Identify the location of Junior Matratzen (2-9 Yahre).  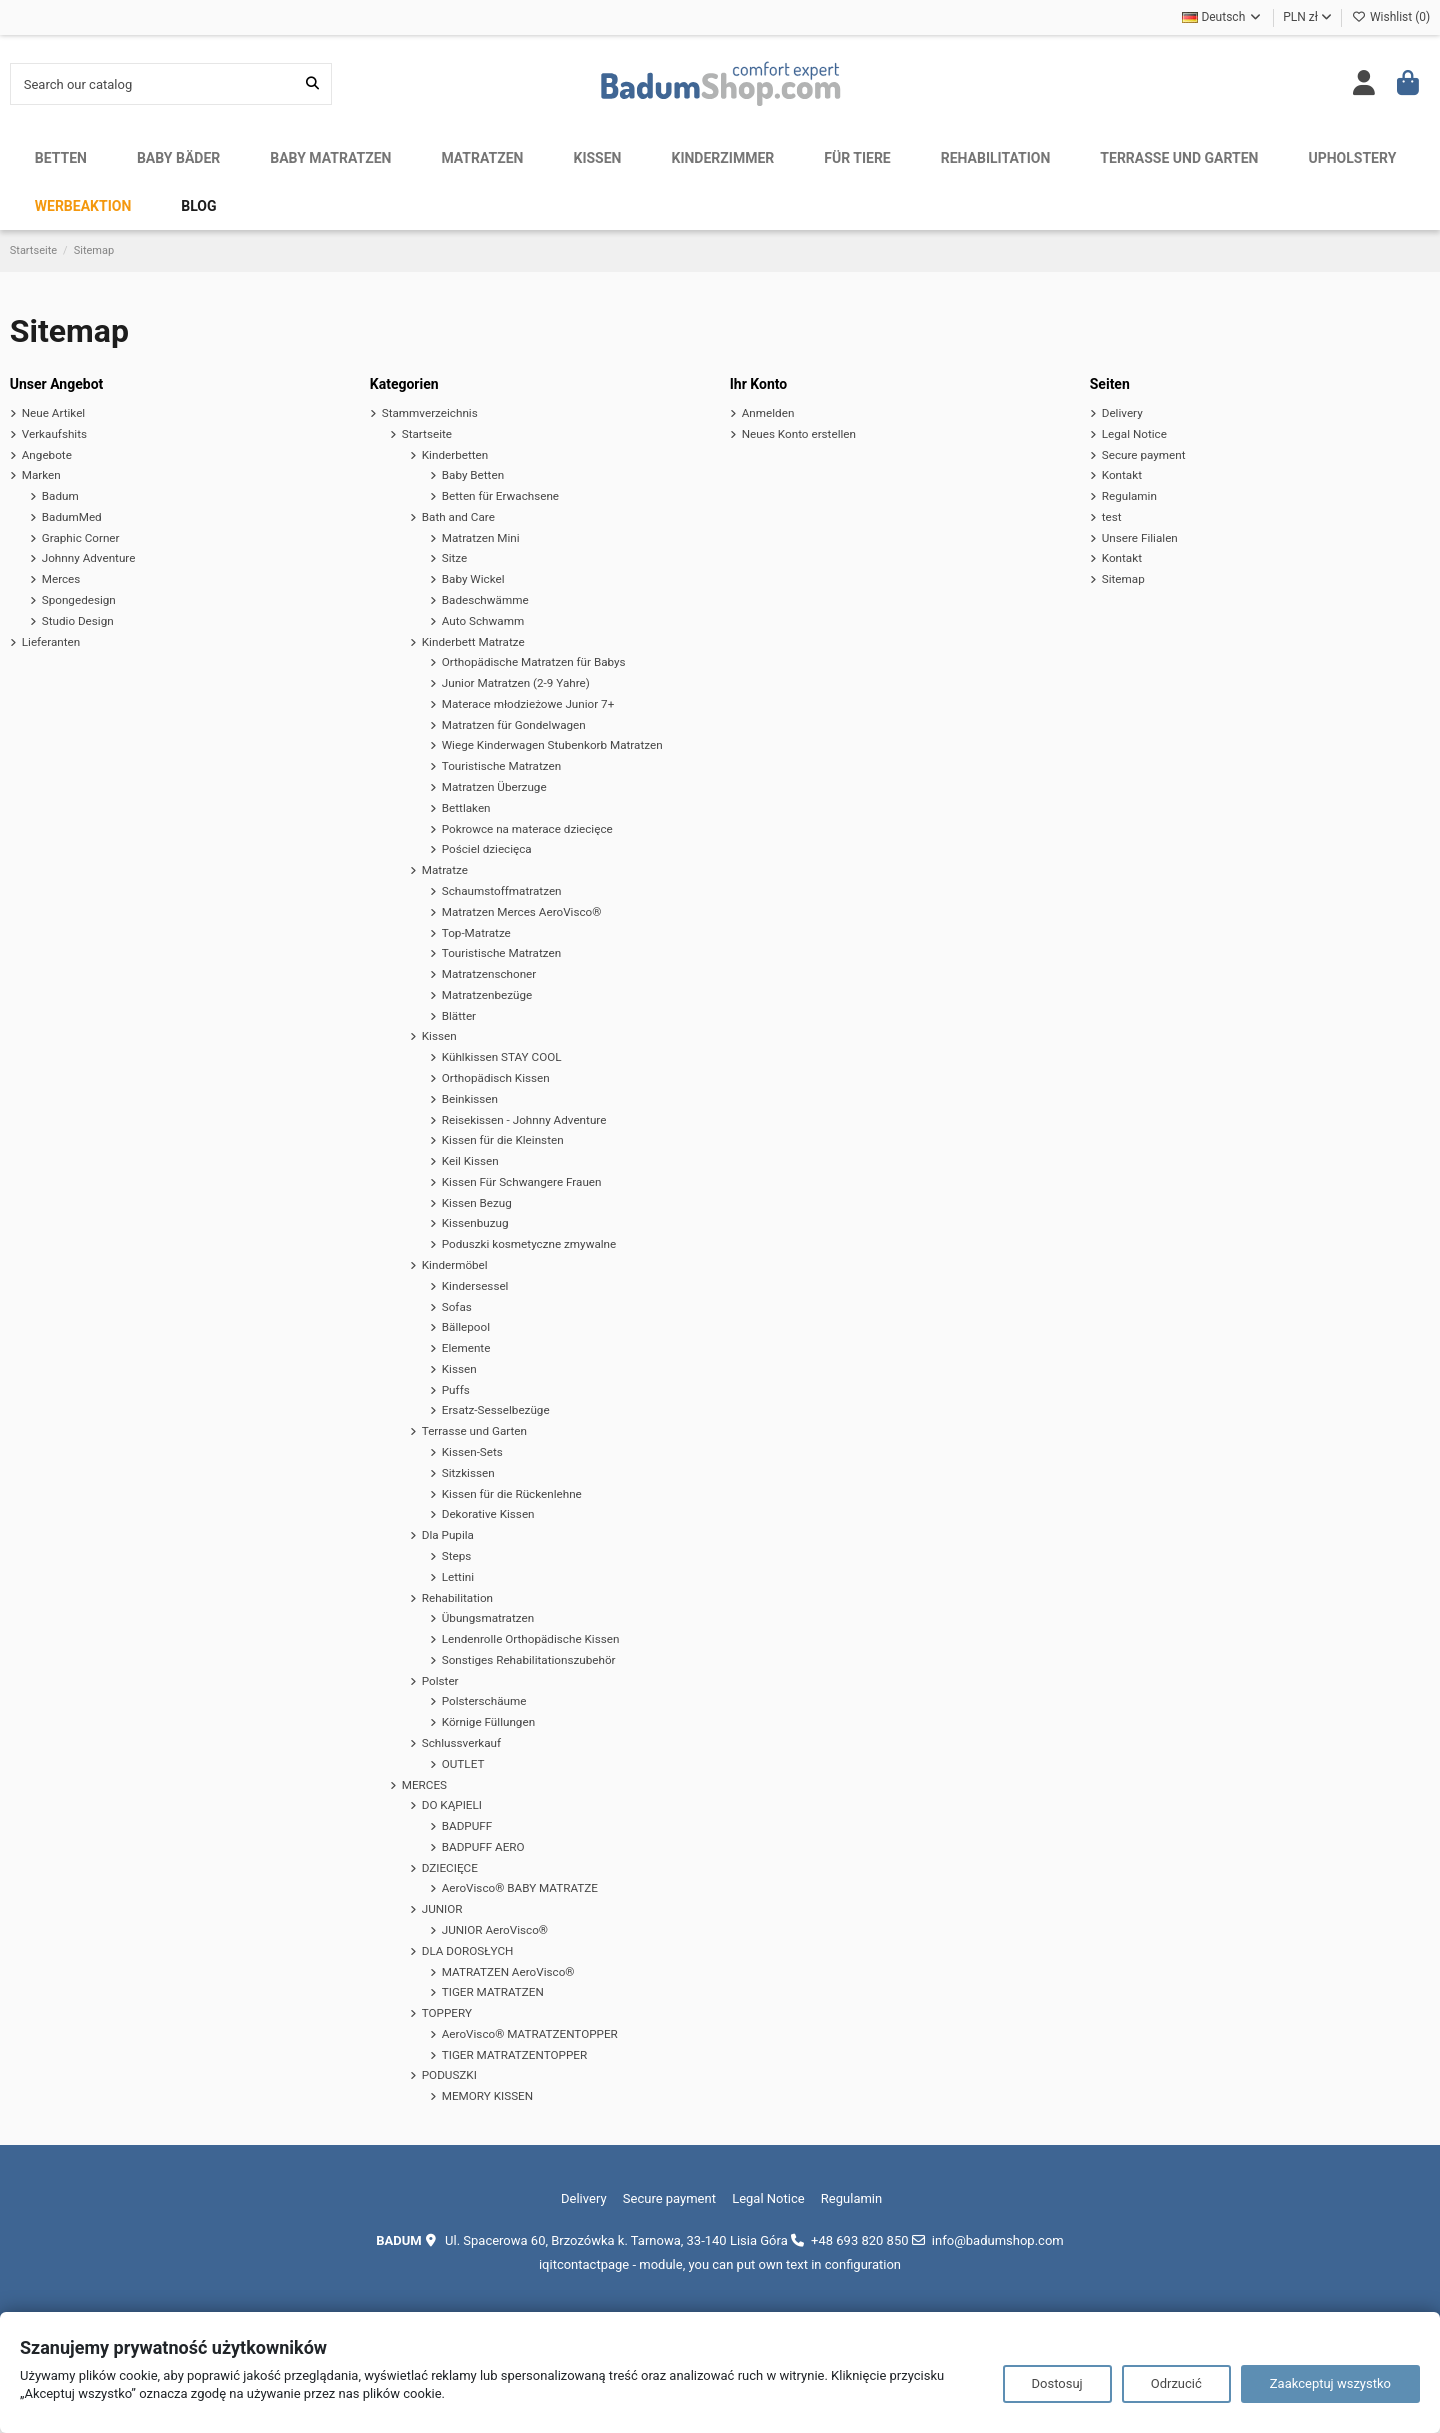
(516, 683).